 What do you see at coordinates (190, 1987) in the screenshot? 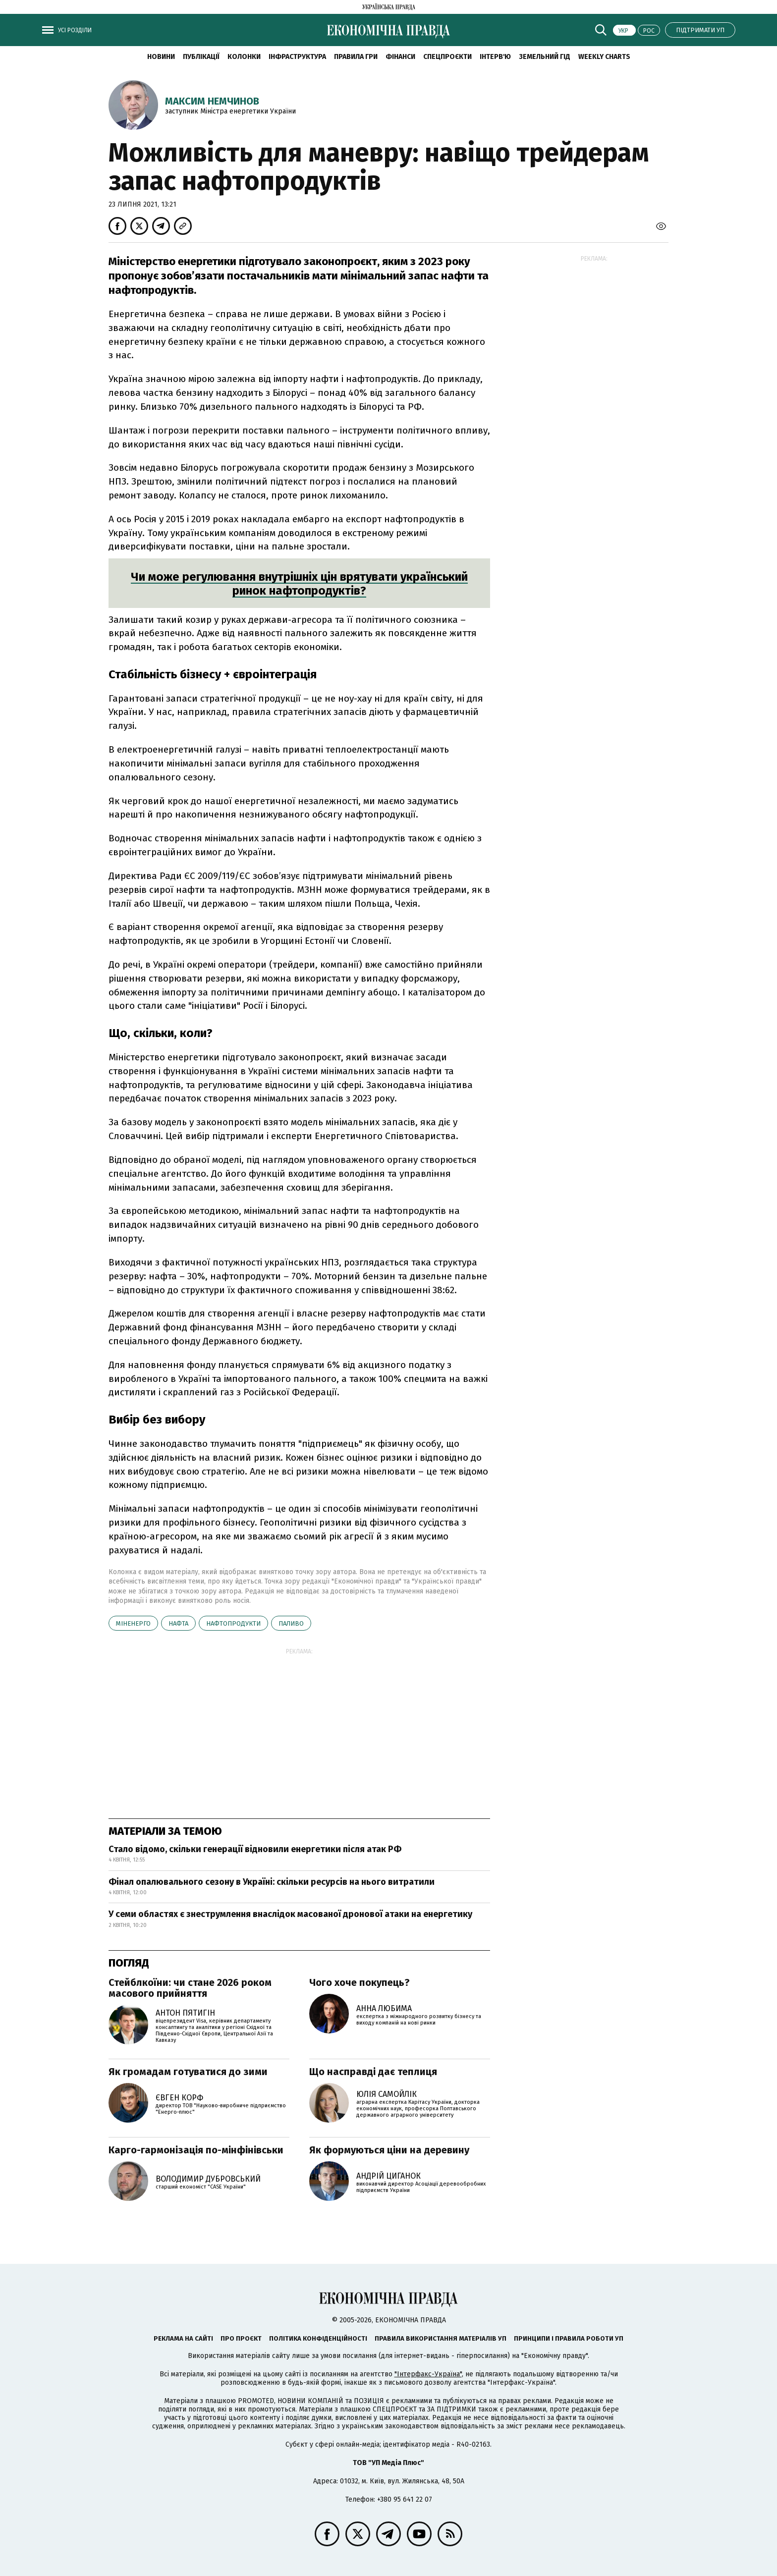
I see `Стейблкоїни: чи стане 2026 роком масового прийняття` at bounding box center [190, 1987].